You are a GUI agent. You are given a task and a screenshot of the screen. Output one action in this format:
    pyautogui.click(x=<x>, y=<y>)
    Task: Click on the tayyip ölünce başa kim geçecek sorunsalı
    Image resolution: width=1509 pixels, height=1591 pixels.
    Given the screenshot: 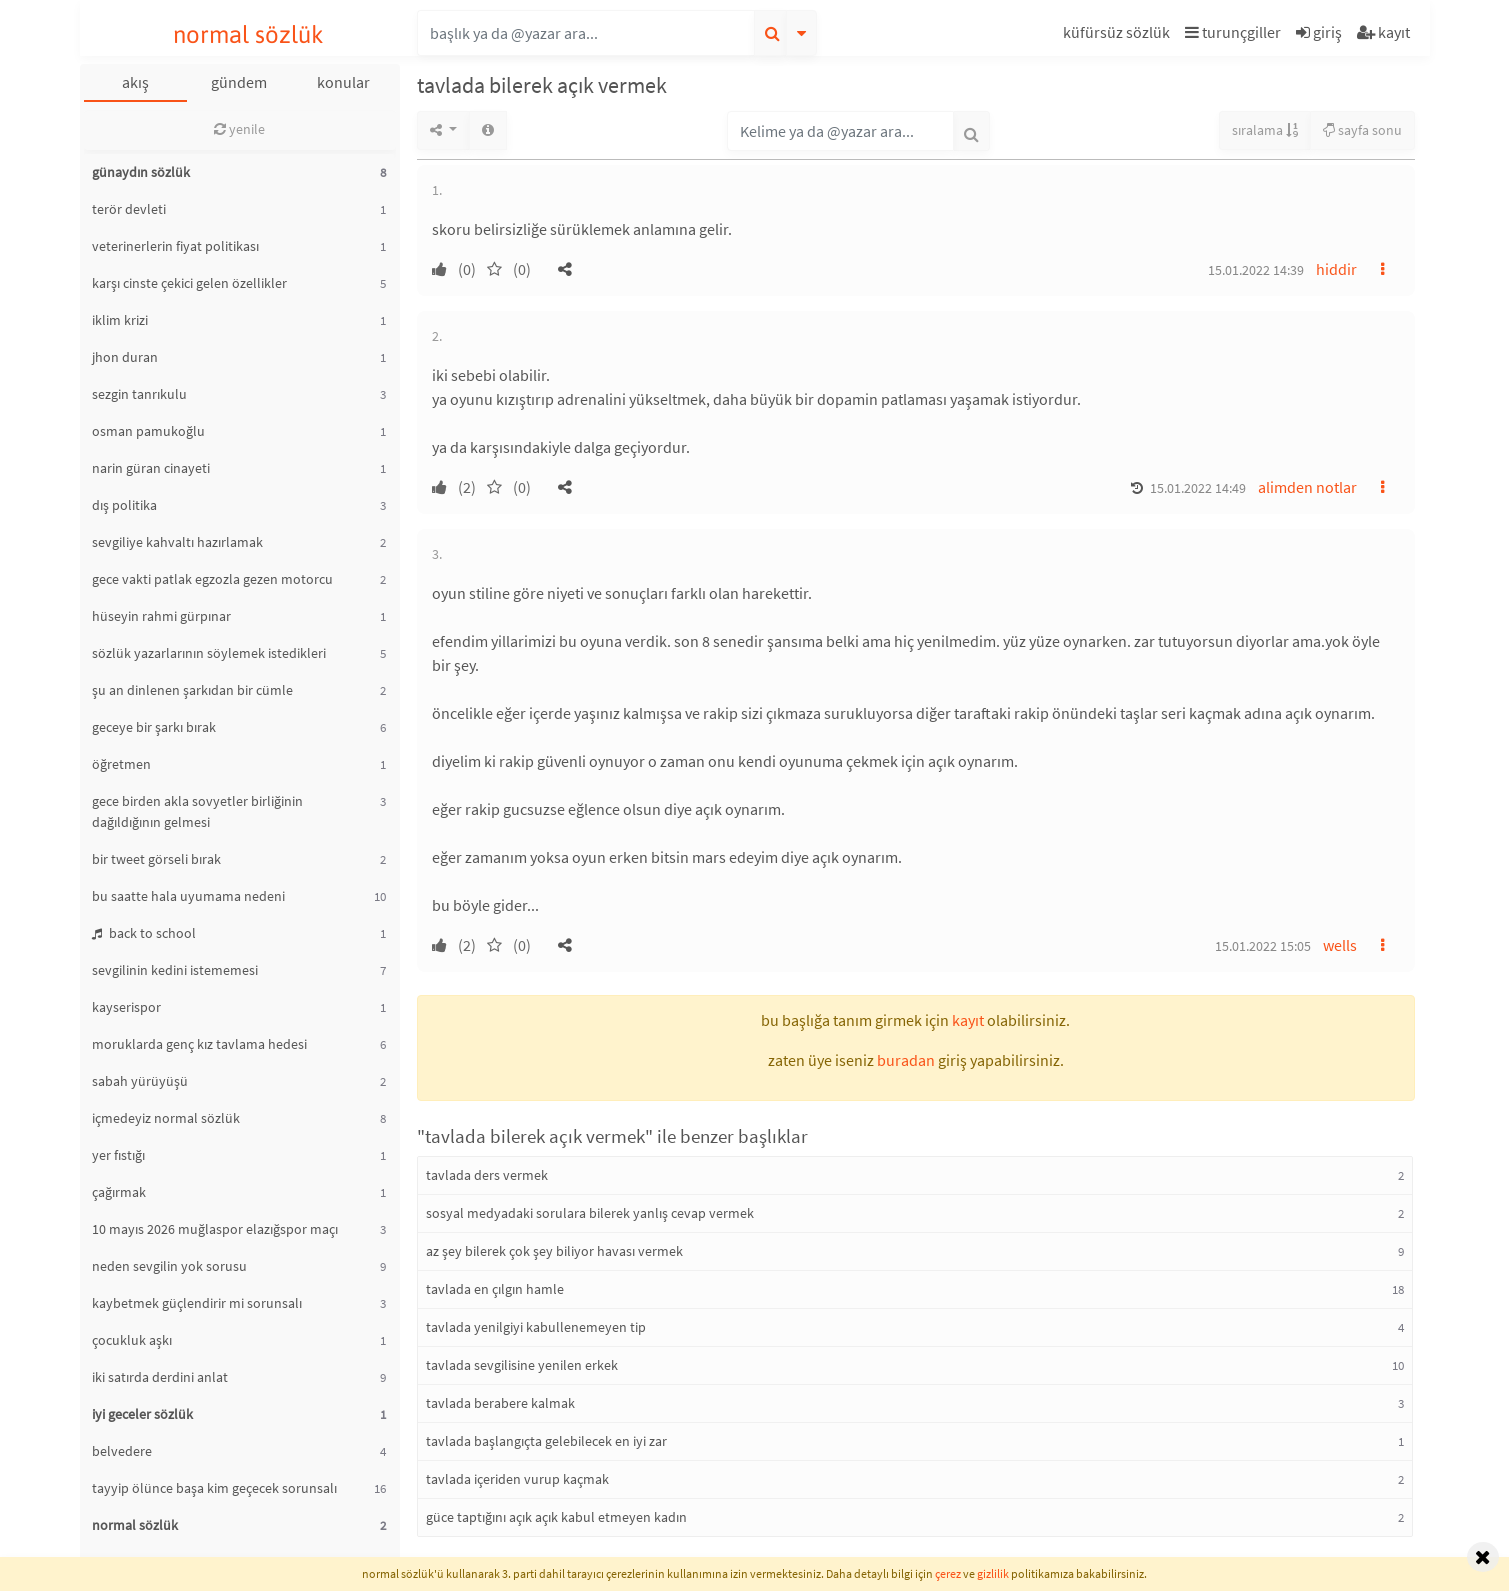 What is the action you would take?
    pyautogui.click(x=214, y=1488)
    